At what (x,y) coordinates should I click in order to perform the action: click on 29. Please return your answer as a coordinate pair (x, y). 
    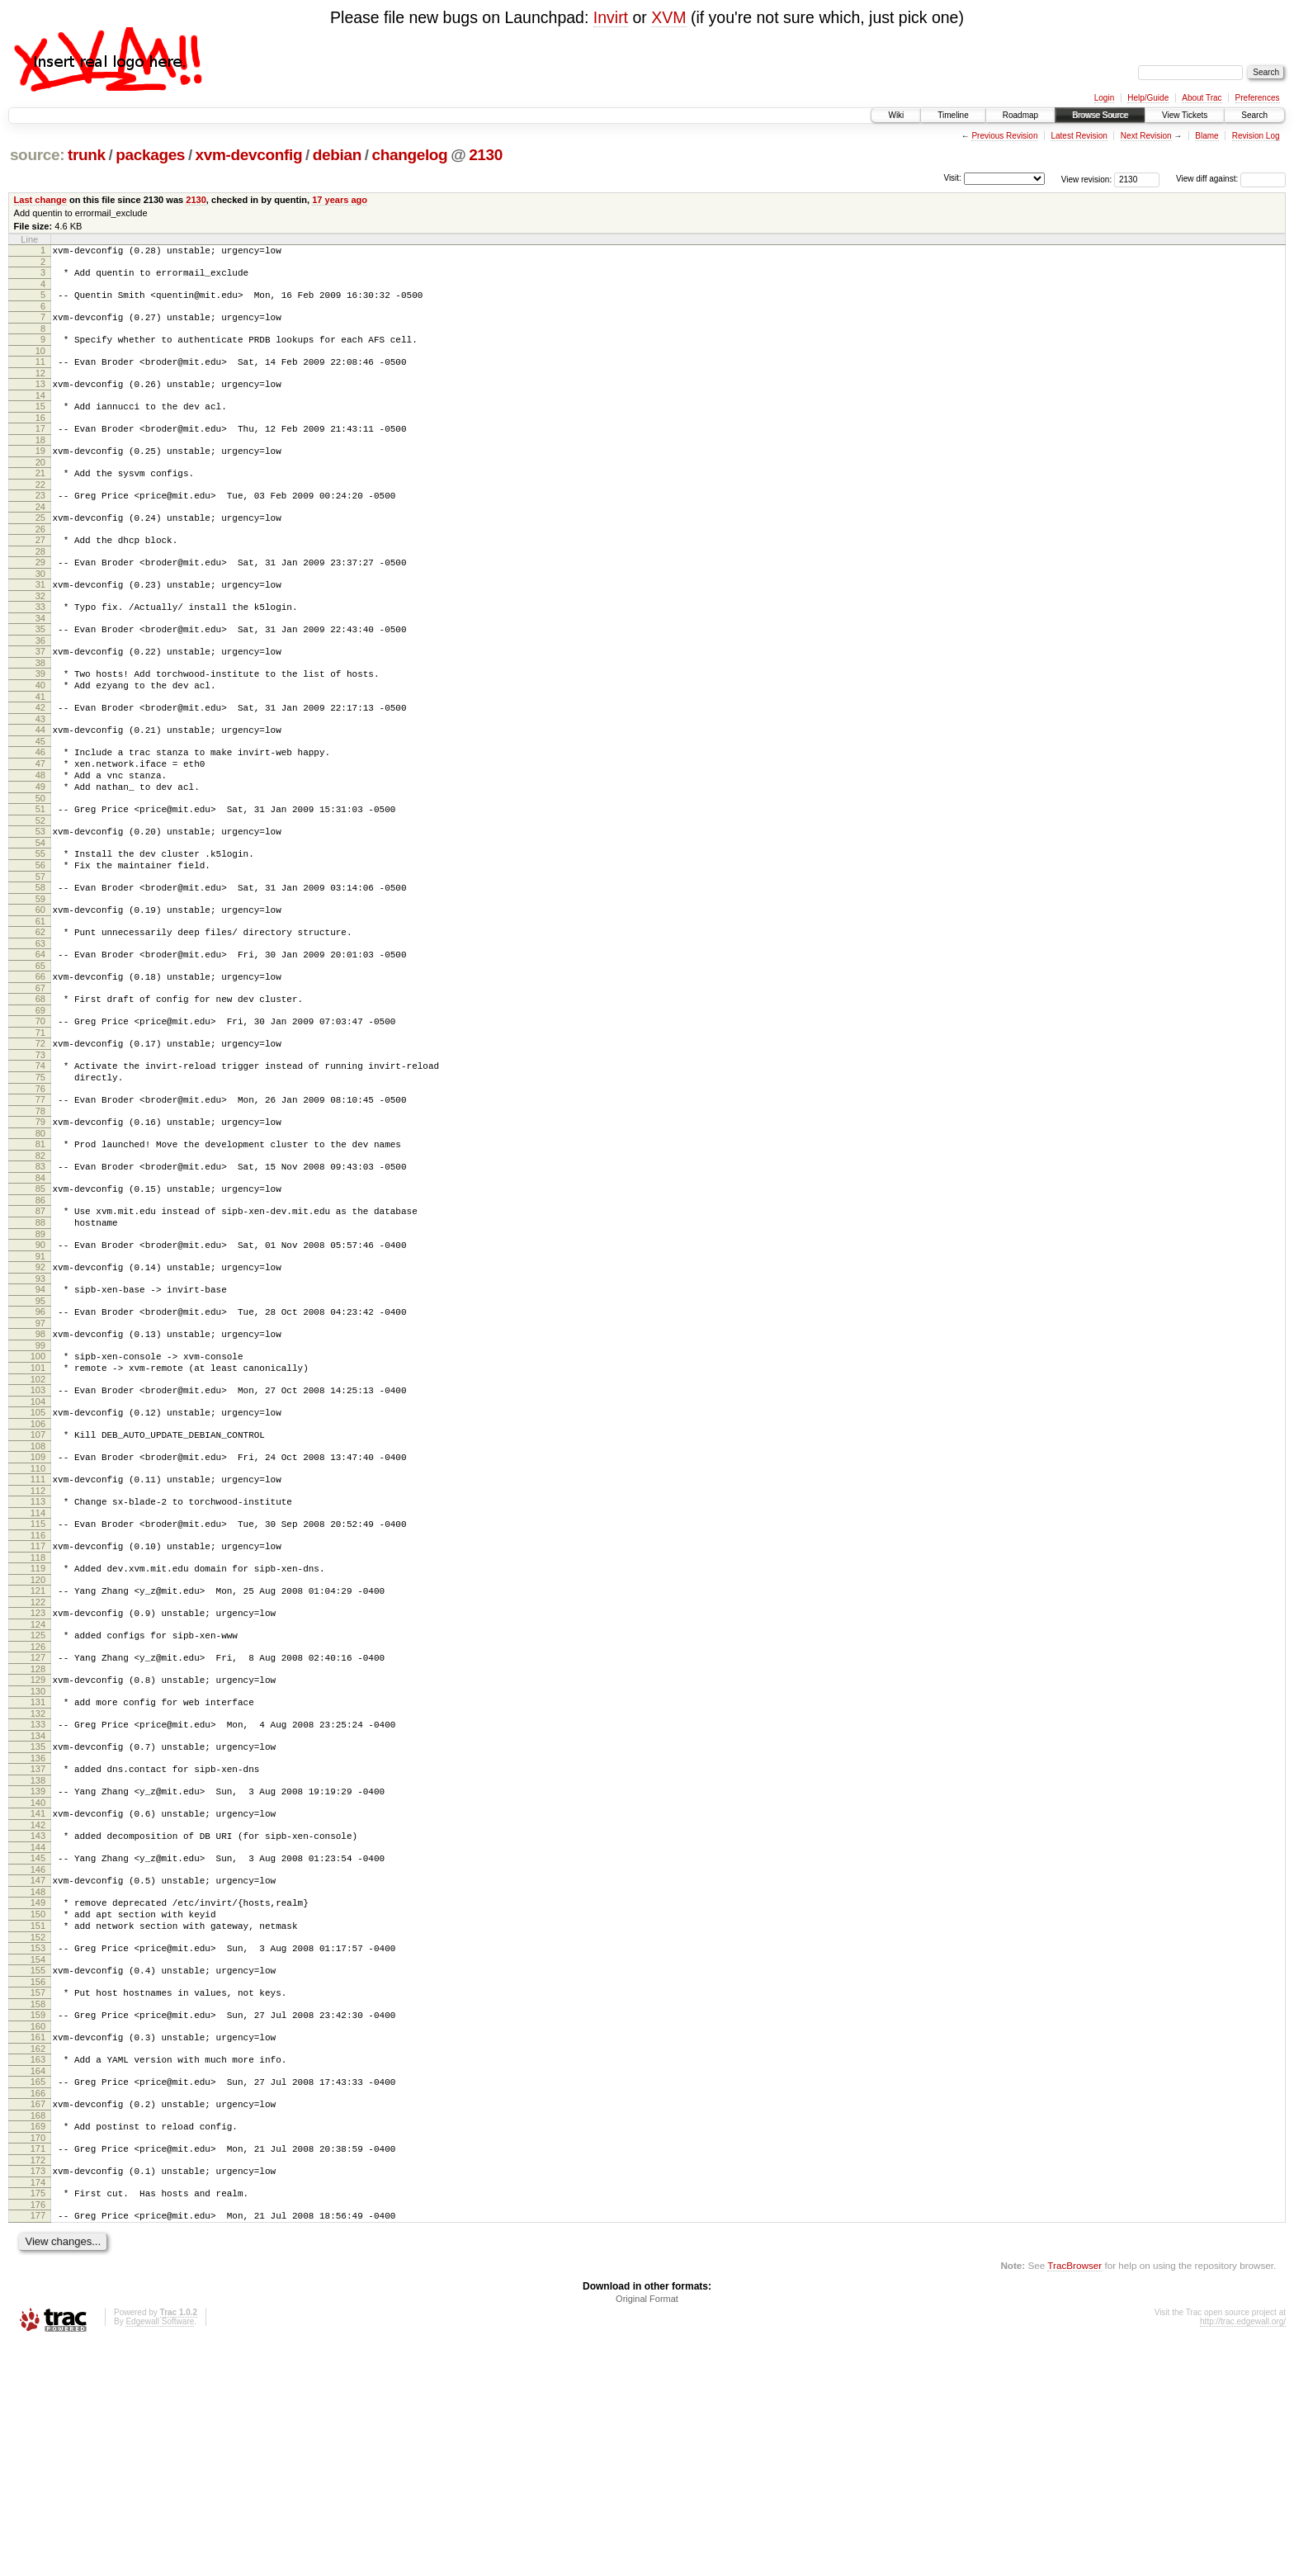
    Looking at the image, I should click on (40, 597).